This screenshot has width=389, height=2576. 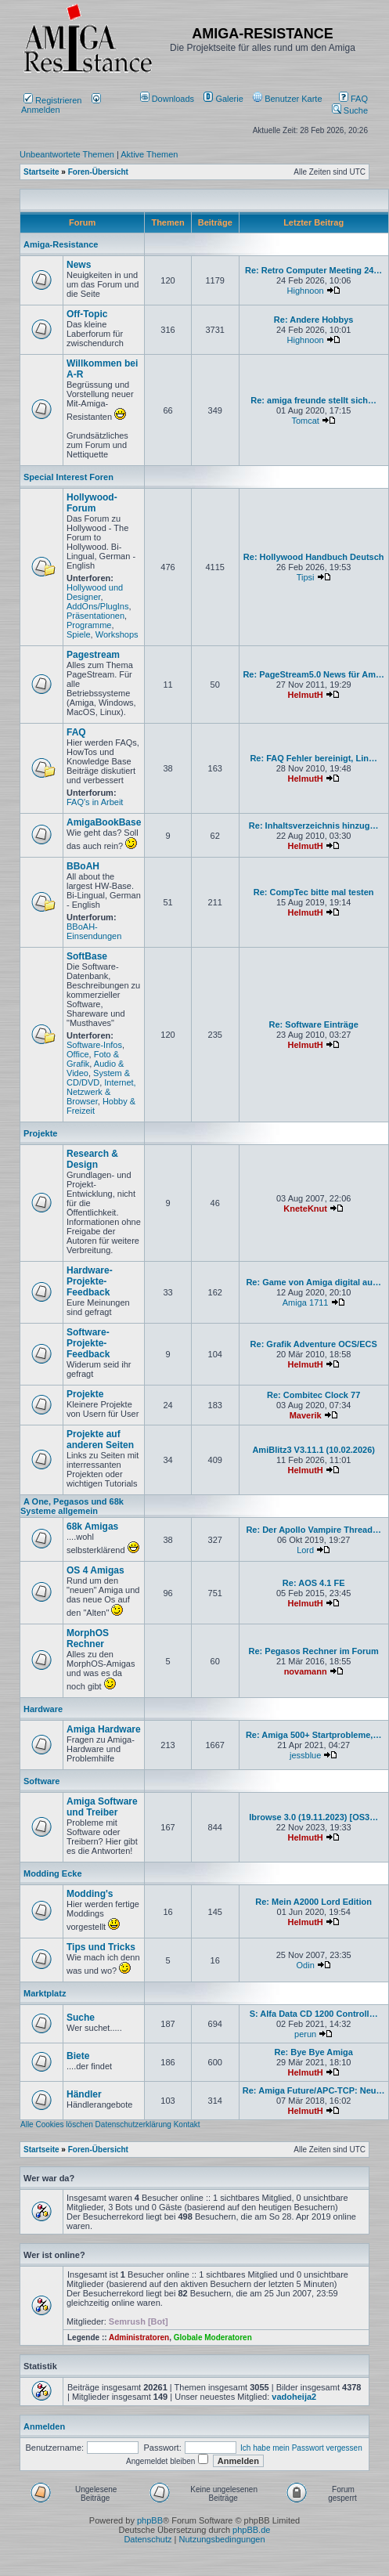 I want to click on Re: Grafik Adventure OCS/ECS, so click(x=313, y=1344).